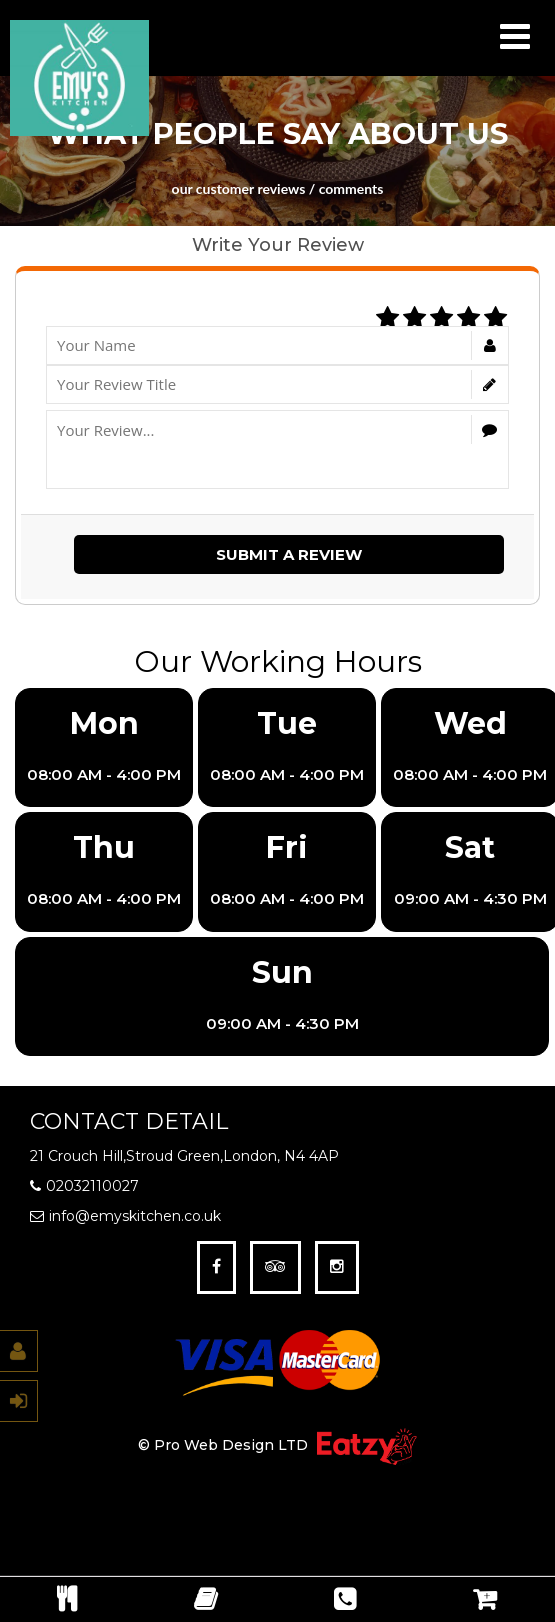 The height and width of the screenshot is (1622, 555). Describe the element at coordinates (225, 1446) in the screenshot. I see `© Pro Web Design LTD` at that location.